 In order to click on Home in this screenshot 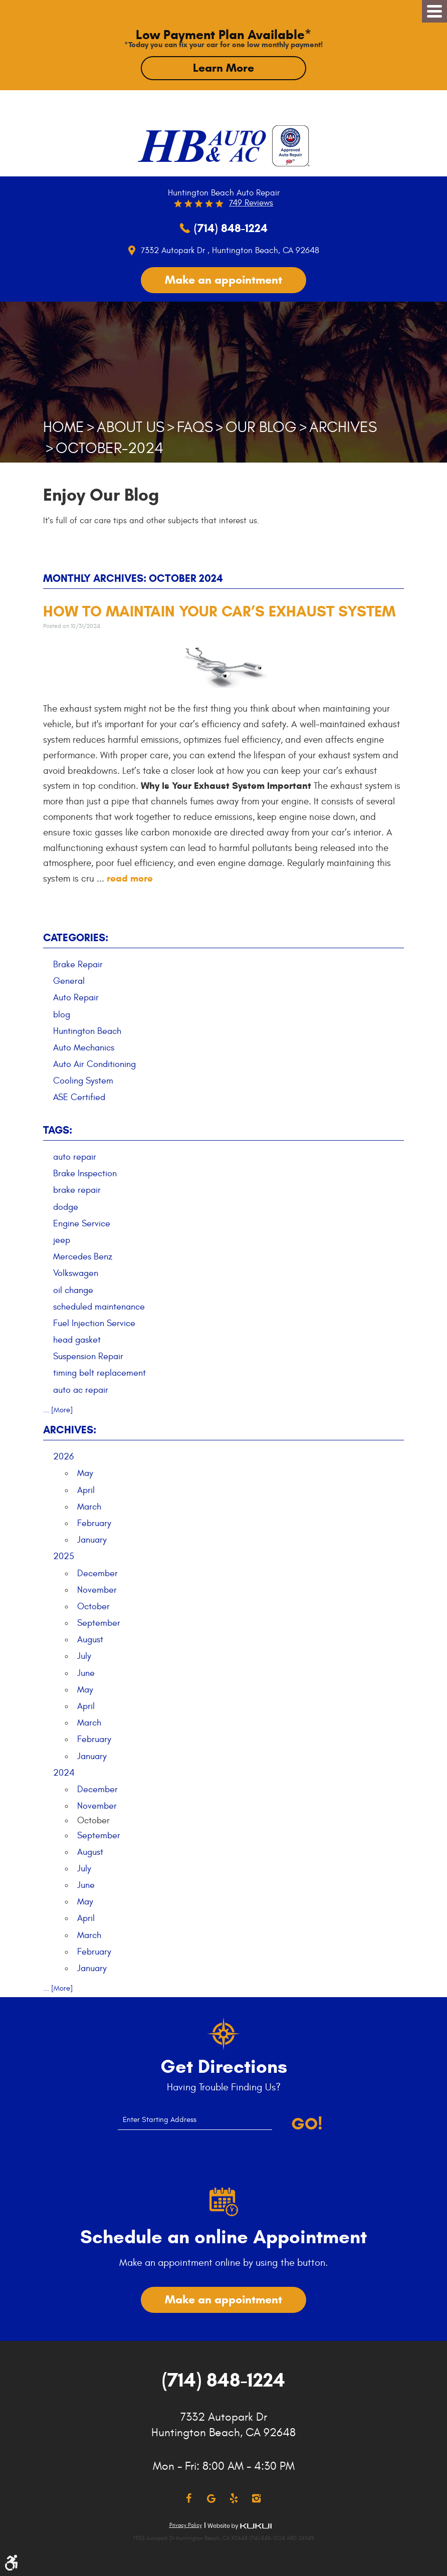, I will do `click(63, 427)`.